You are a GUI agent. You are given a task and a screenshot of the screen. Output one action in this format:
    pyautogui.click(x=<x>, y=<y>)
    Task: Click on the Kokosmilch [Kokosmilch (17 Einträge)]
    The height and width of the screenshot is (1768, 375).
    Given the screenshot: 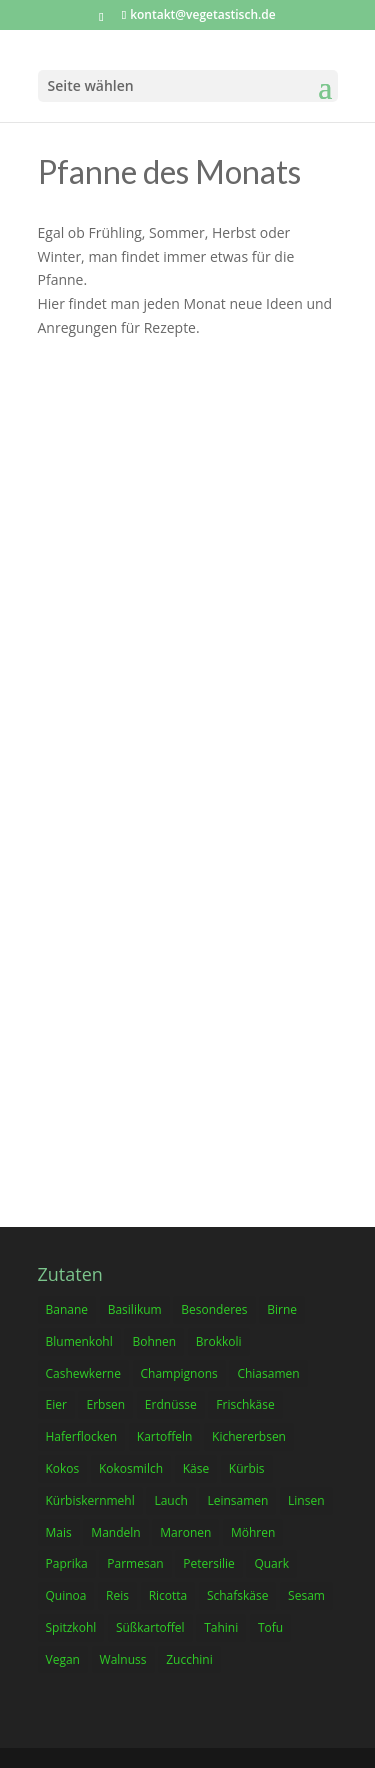 What is the action you would take?
    pyautogui.click(x=131, y=1468)
    